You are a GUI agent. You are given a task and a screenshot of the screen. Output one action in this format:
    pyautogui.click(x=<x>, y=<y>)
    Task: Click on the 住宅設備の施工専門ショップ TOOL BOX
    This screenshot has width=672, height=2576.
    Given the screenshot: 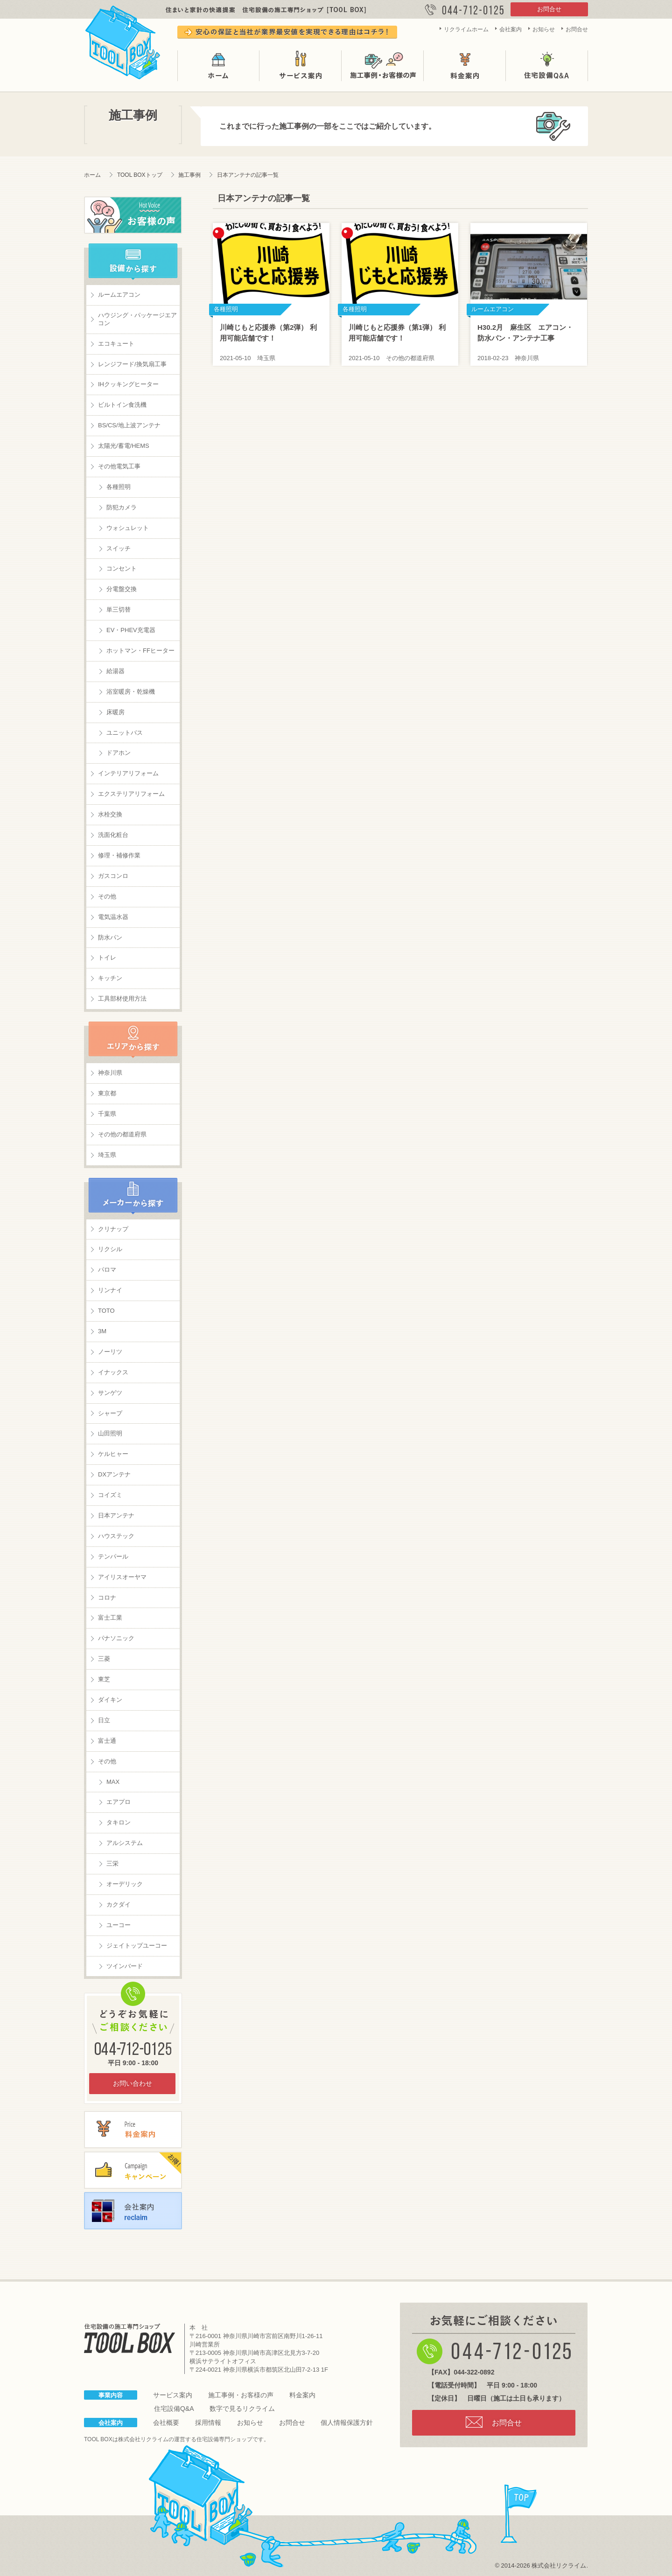 What is the action you would take?
    pyautogui.click(x=129, y=2338)
    